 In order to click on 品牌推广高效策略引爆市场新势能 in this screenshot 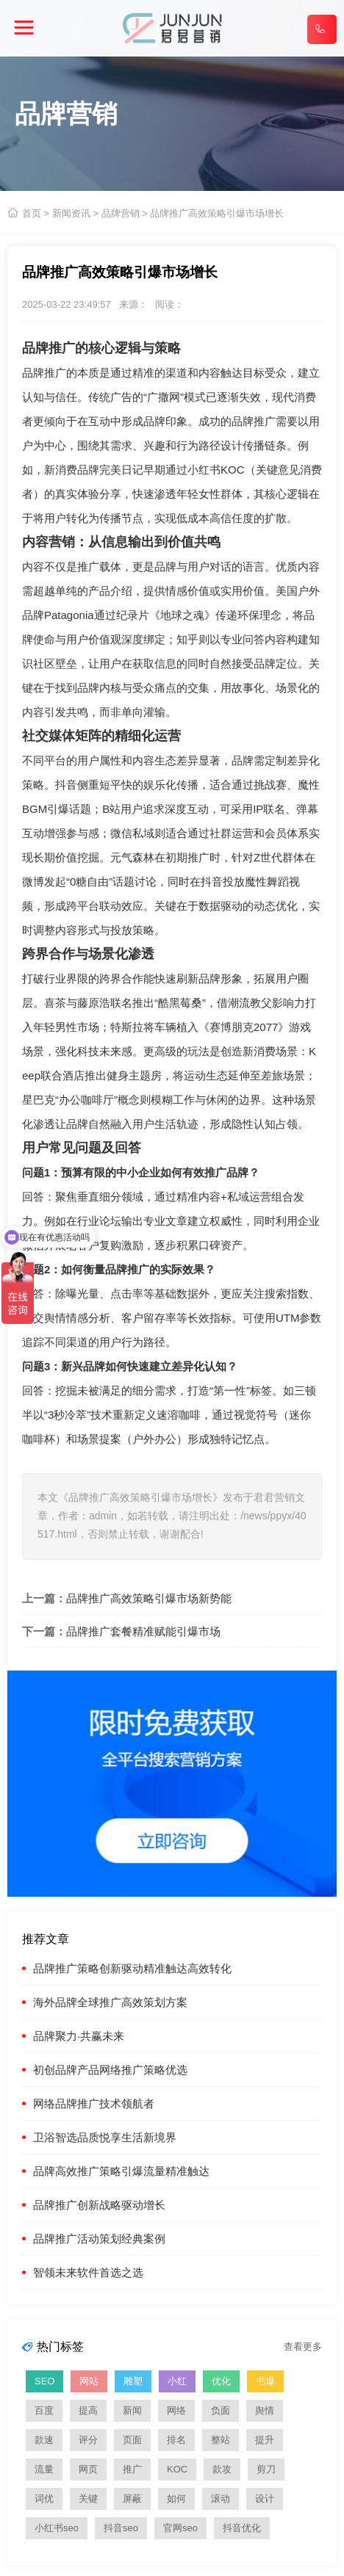, I will do `click(149, 1598)`.